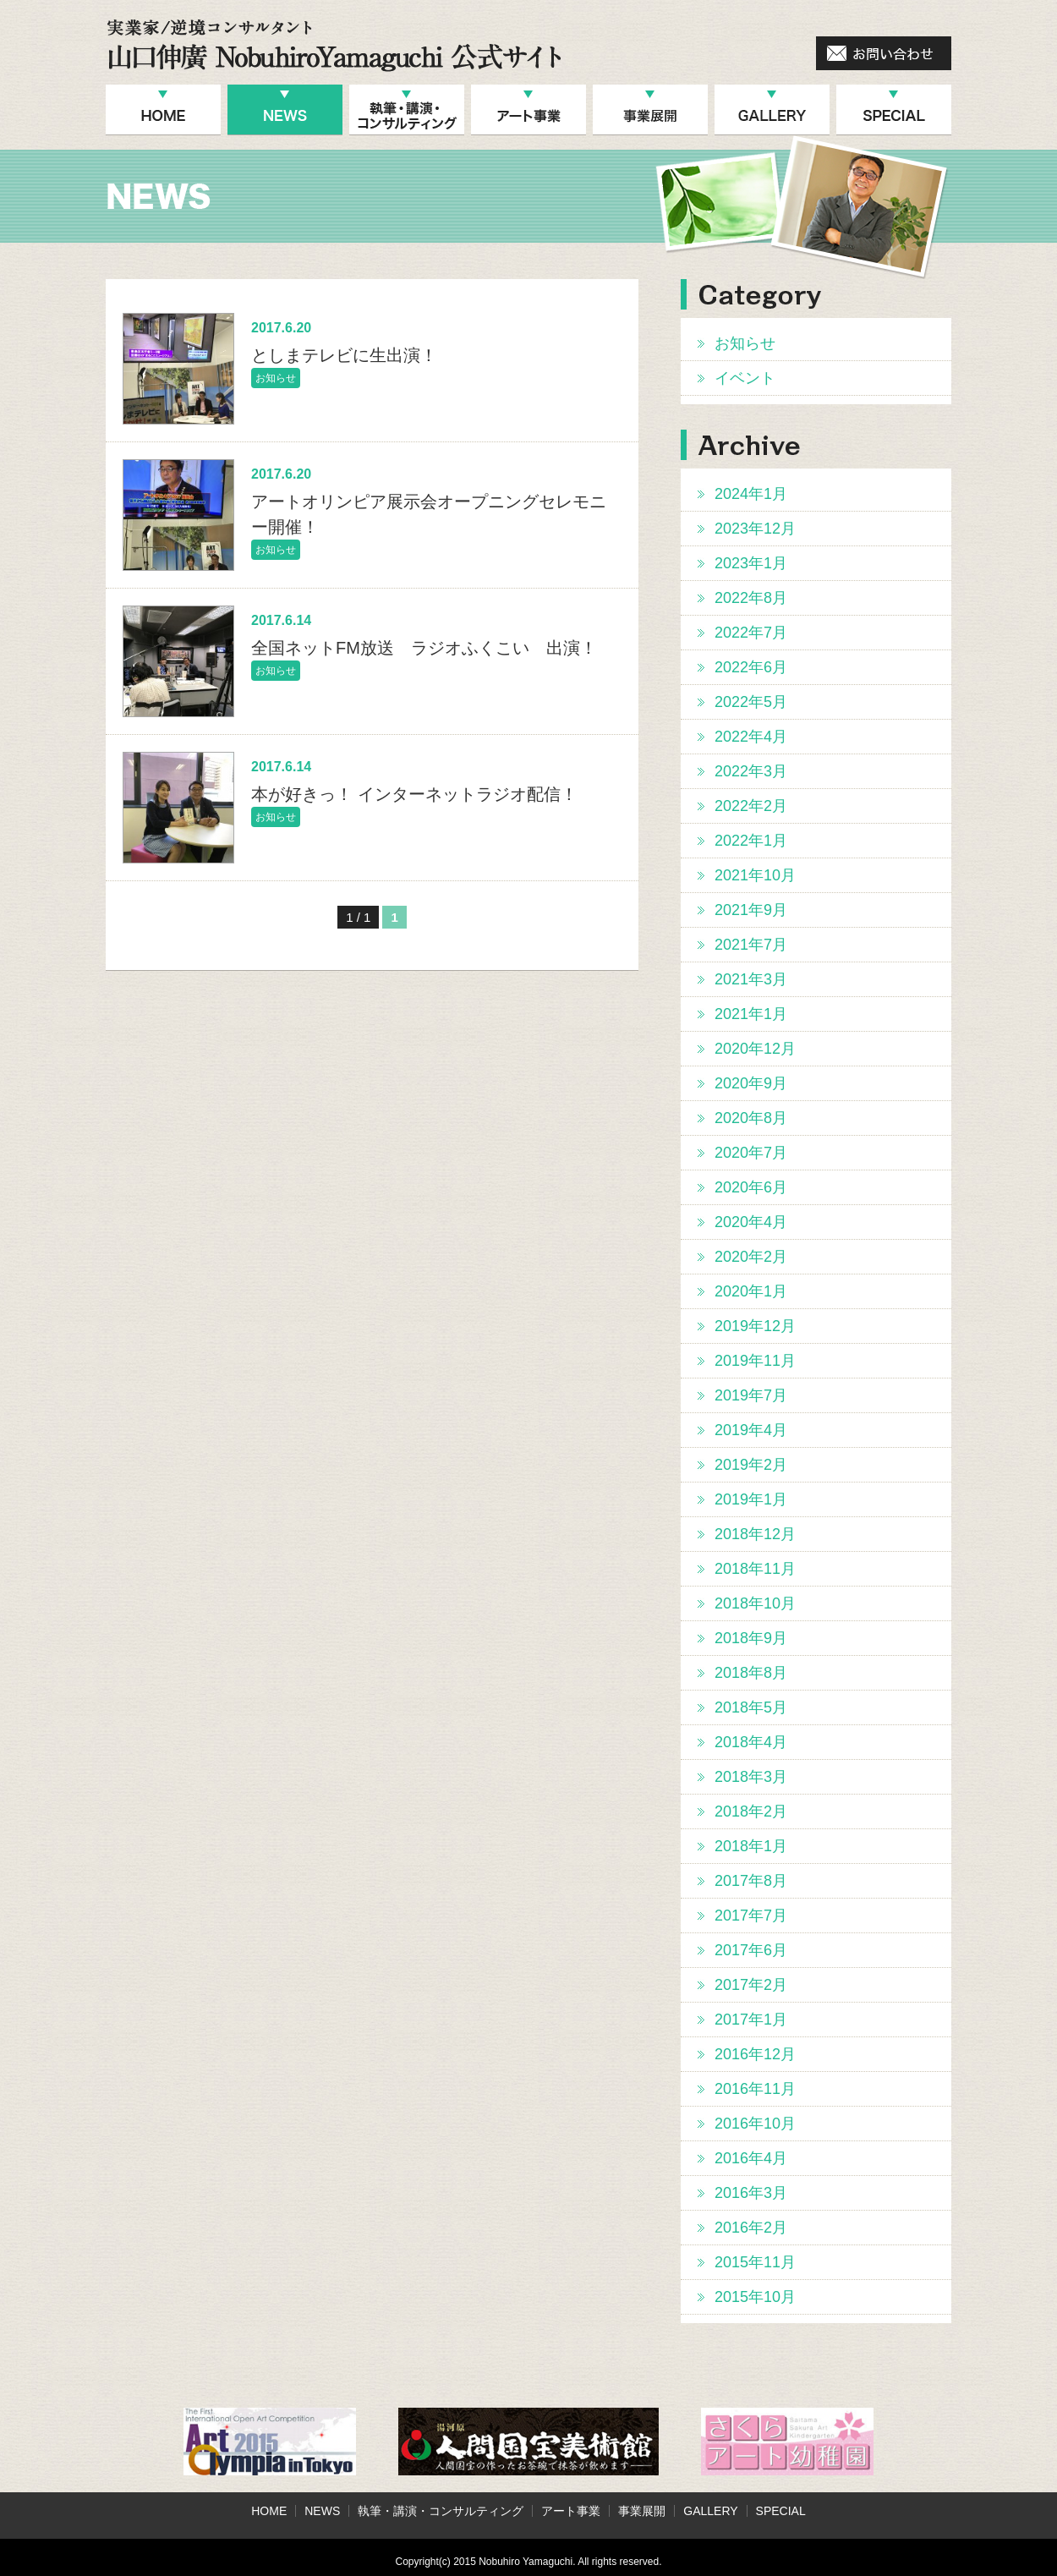 The image size is (1057, 2576). Describe the element at coordinates (322, 2511) in the screenshot. I see `NEWS` at that location.